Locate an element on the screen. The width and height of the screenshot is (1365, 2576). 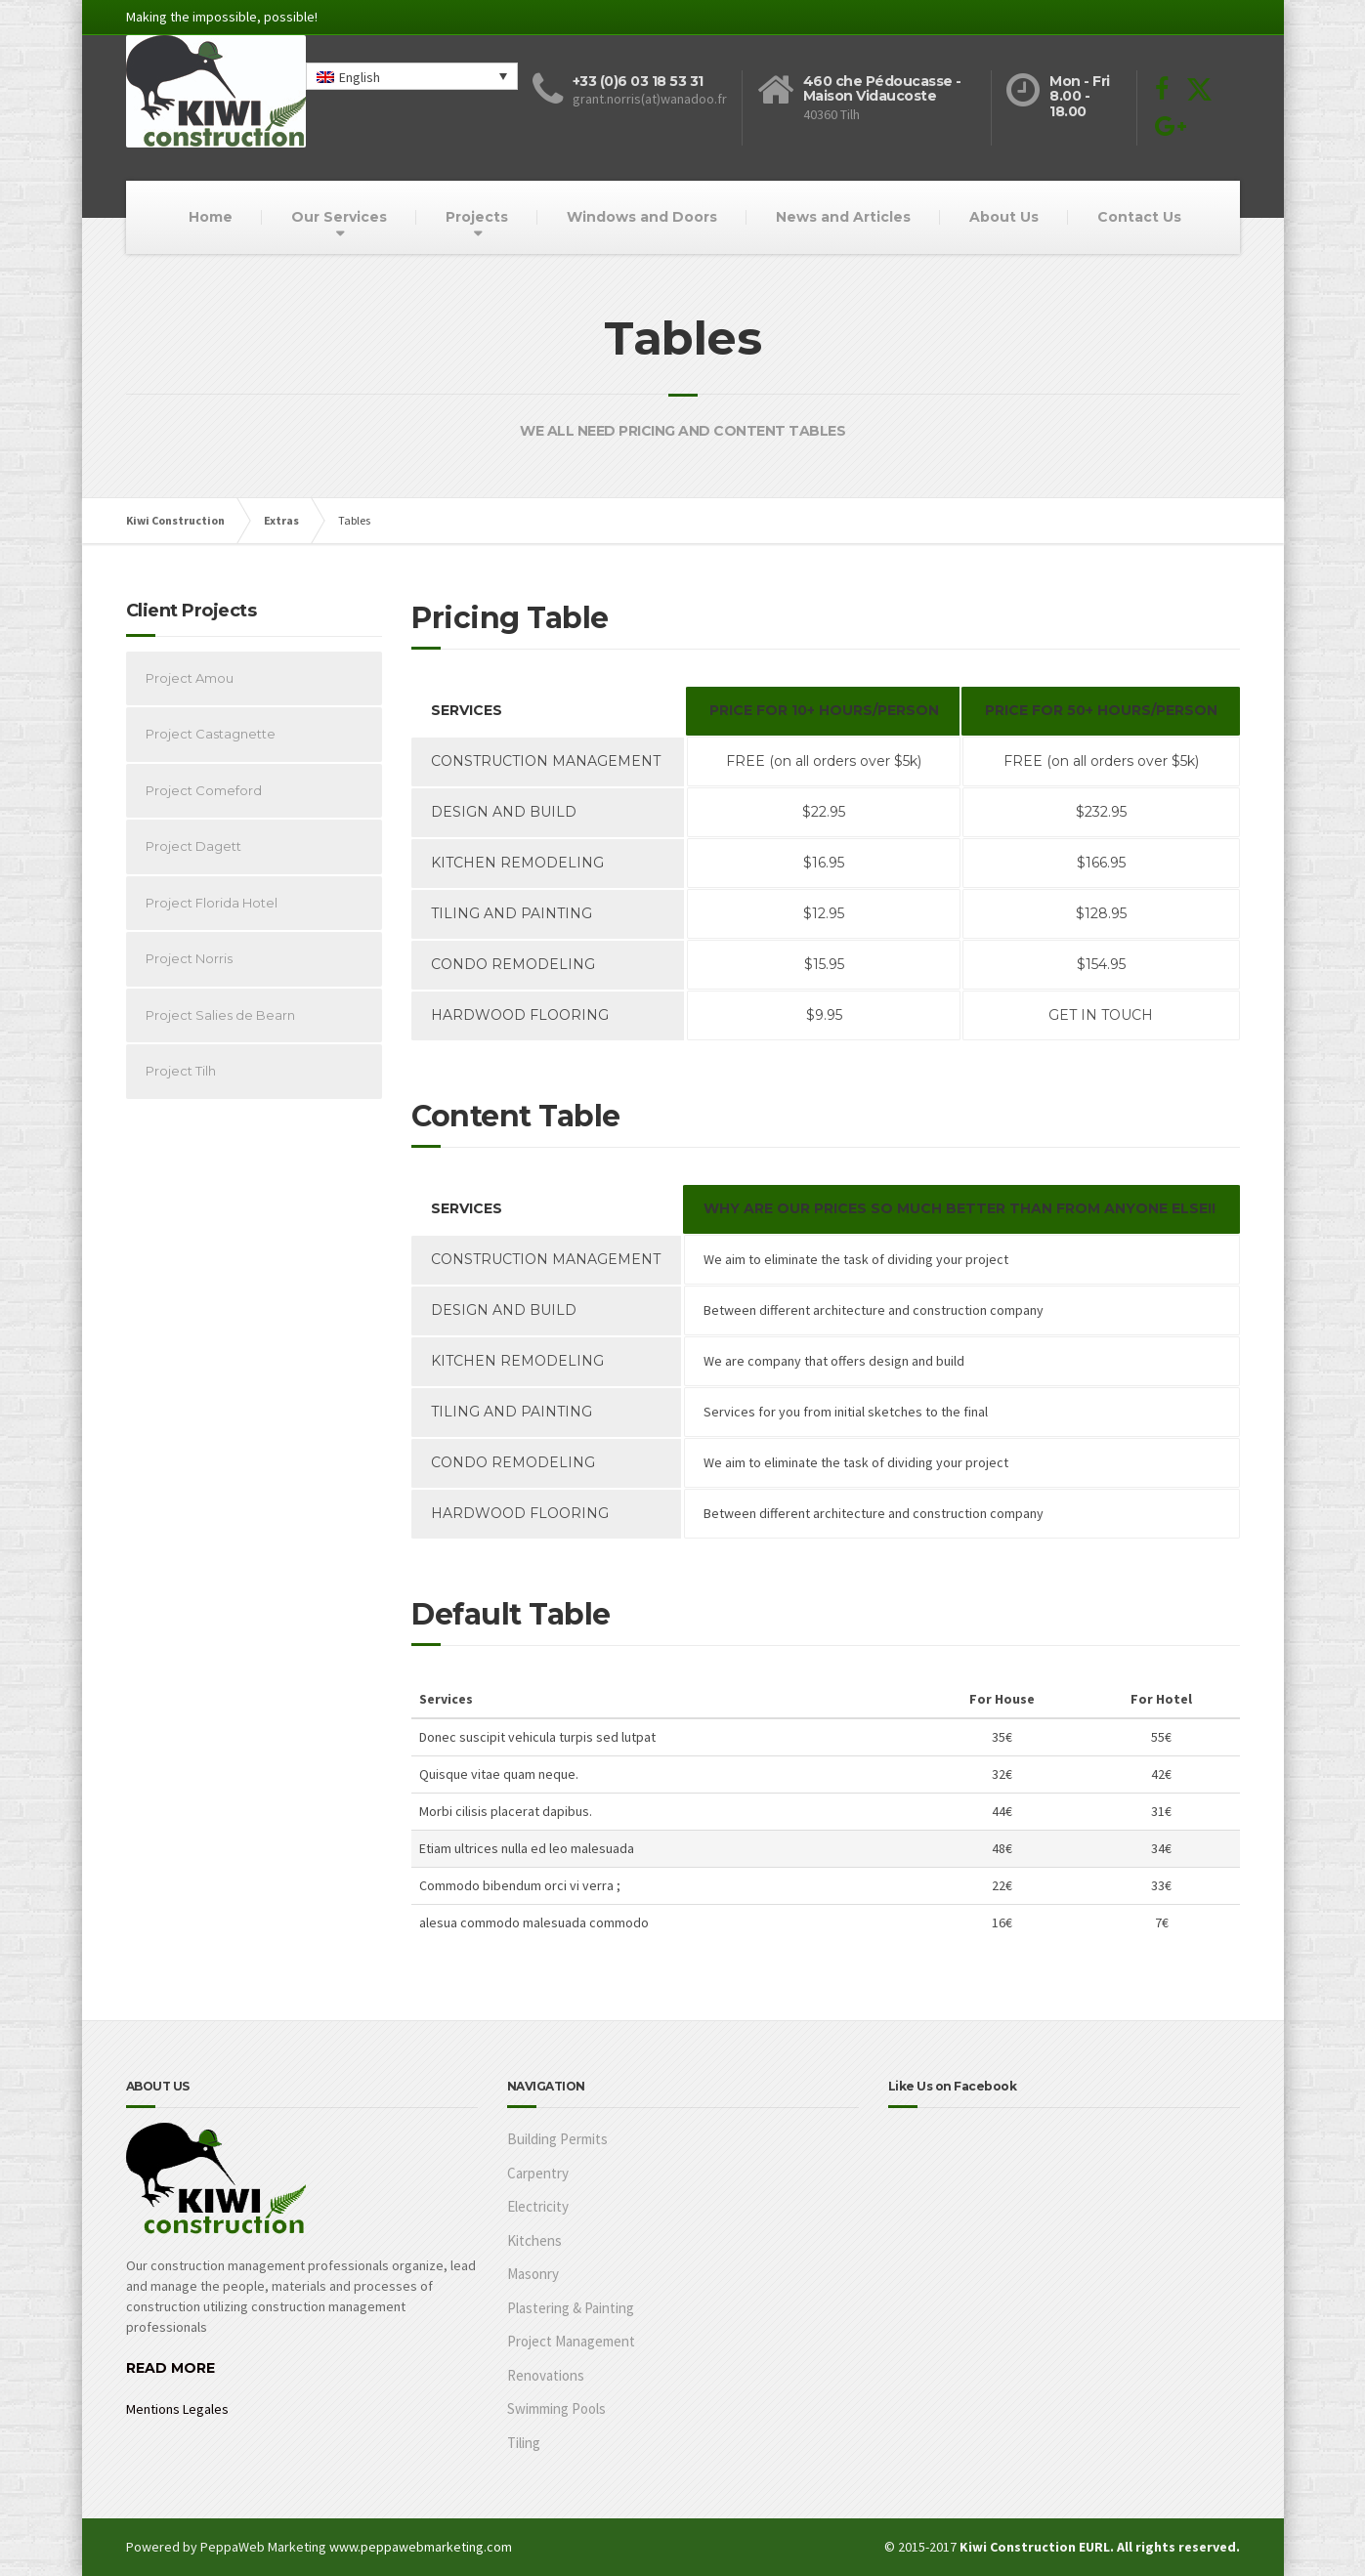
Kitchens is located at coordinates (534, 2240).